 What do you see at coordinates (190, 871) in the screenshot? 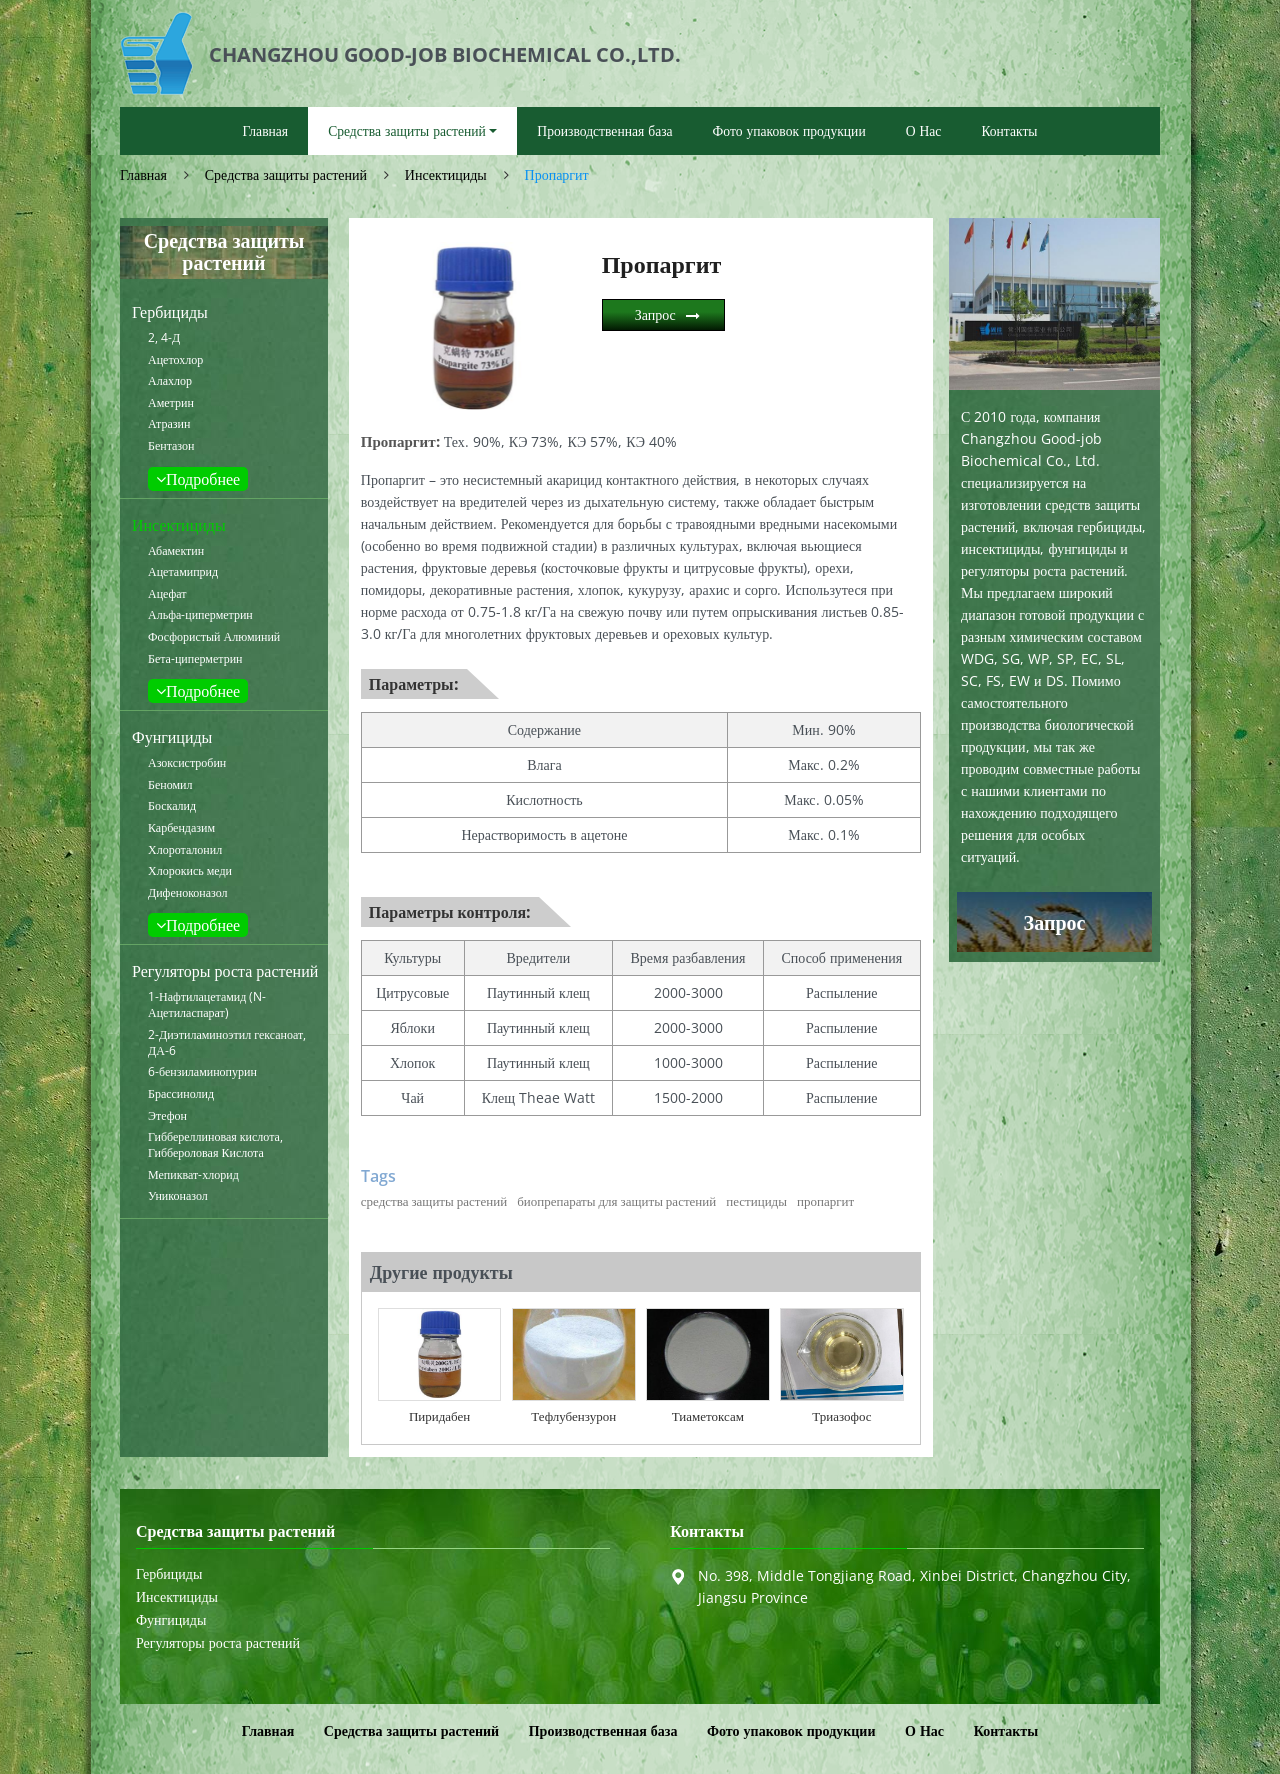
I see `Хлорокись меди` at bounding box center [190, 871].